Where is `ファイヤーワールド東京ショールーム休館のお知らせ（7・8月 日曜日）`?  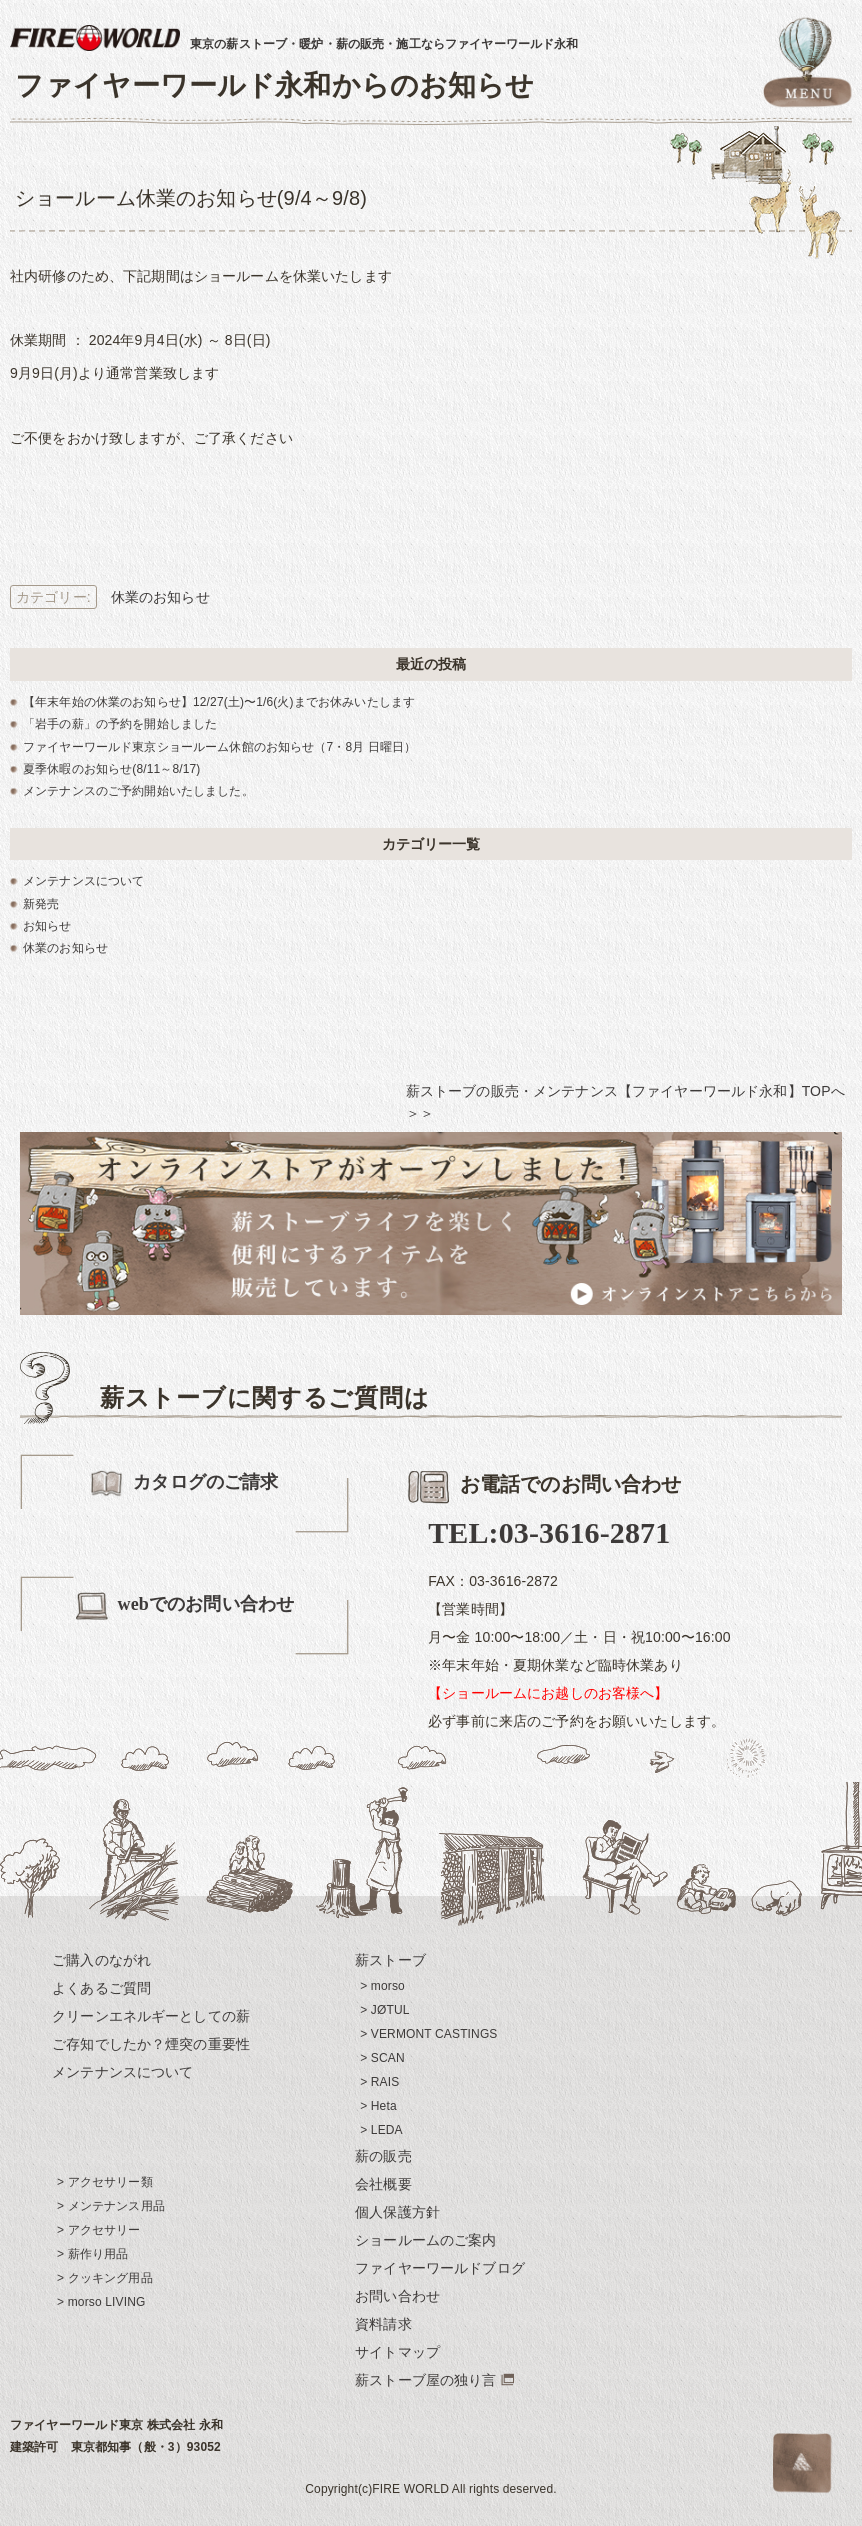 ファイヤーワールド東京ショールーム休館のお知らせ（7・8月 日曜日） is located at coordinates (219, 747).